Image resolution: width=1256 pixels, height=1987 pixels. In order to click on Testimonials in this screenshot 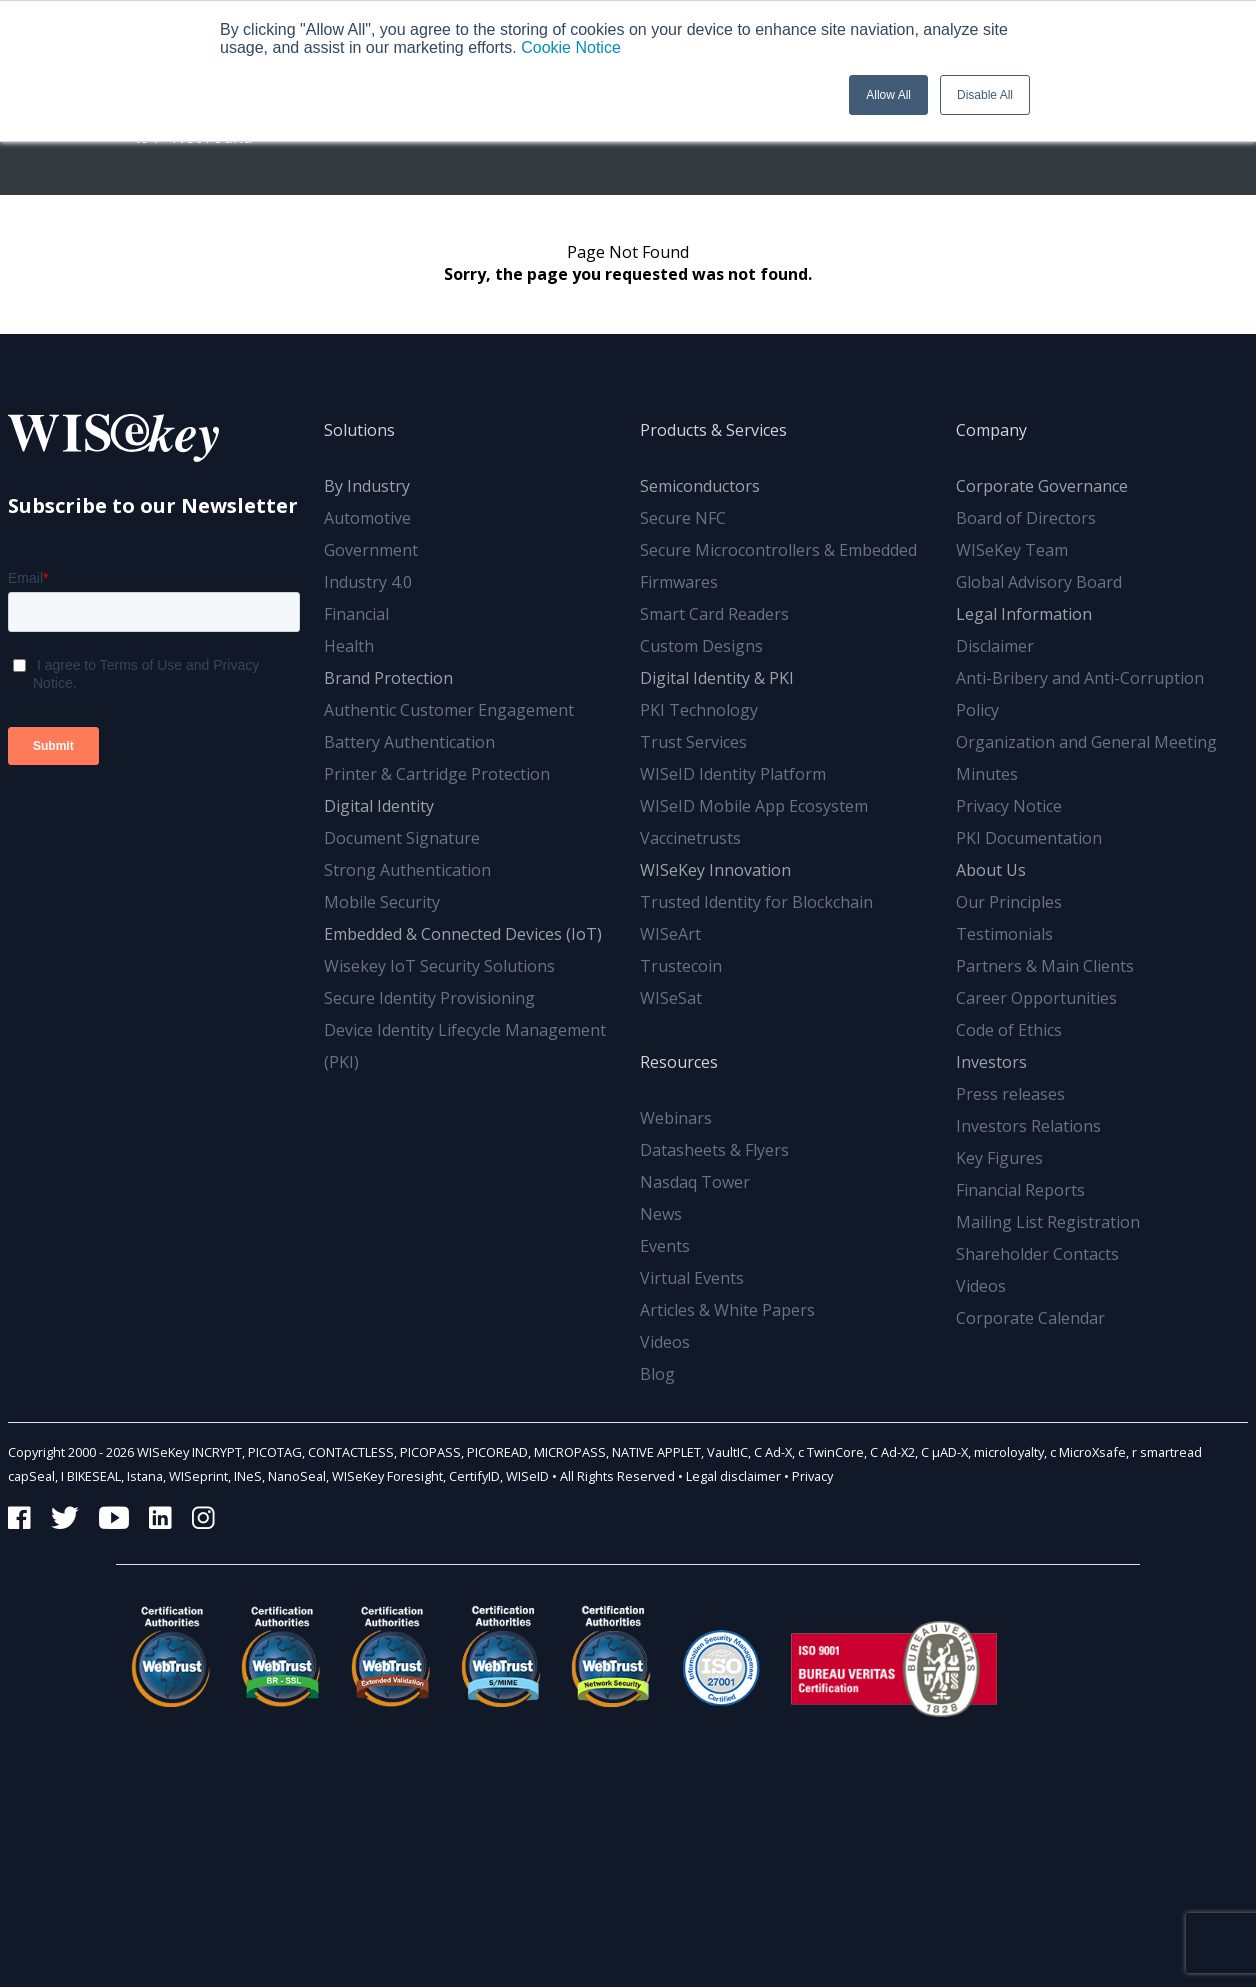, I will do `click(1004, 934)`.